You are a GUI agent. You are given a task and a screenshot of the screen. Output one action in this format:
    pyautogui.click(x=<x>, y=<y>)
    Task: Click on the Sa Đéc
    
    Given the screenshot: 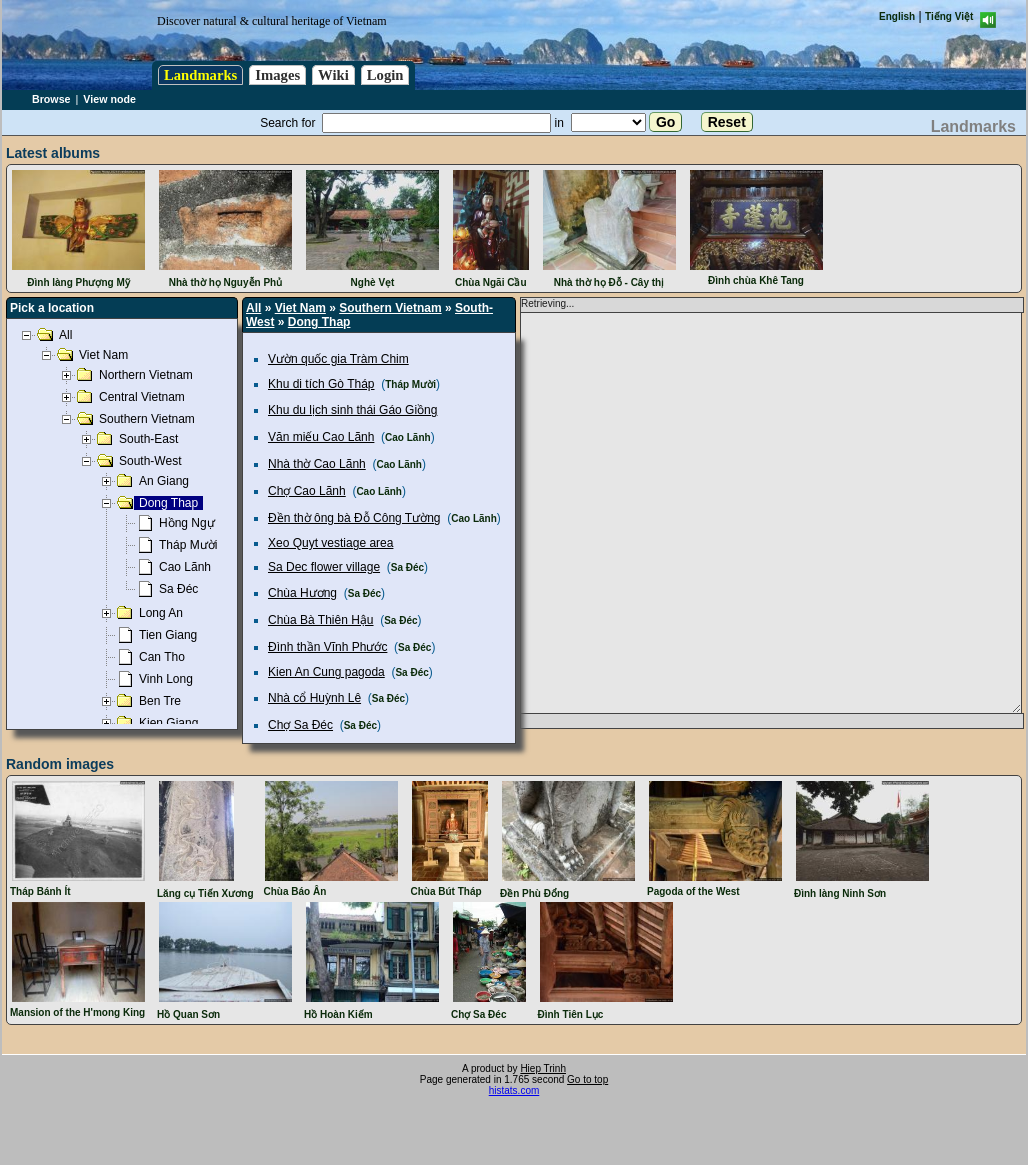 What is the action you would take?
    pyautogui.click(x=407, y=567)
    